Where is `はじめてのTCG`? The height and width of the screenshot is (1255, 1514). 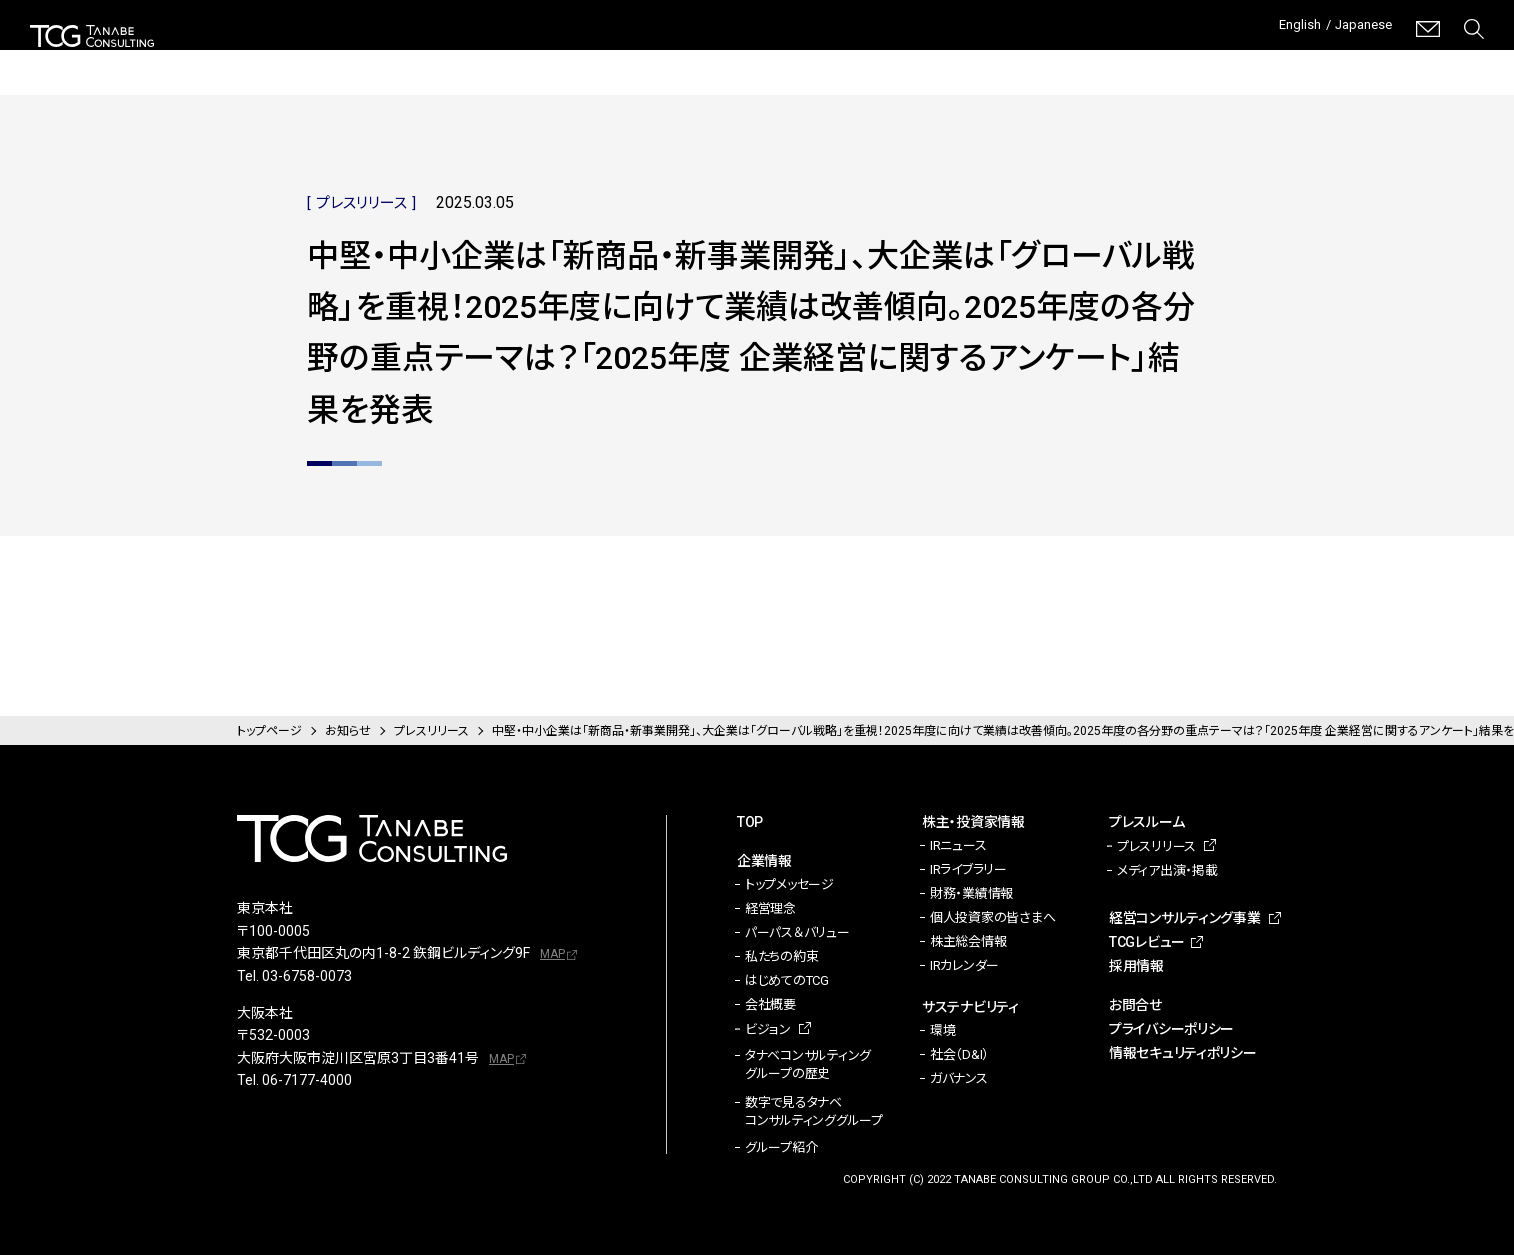
はじめてのTCG is located at coordinates (787, 980).